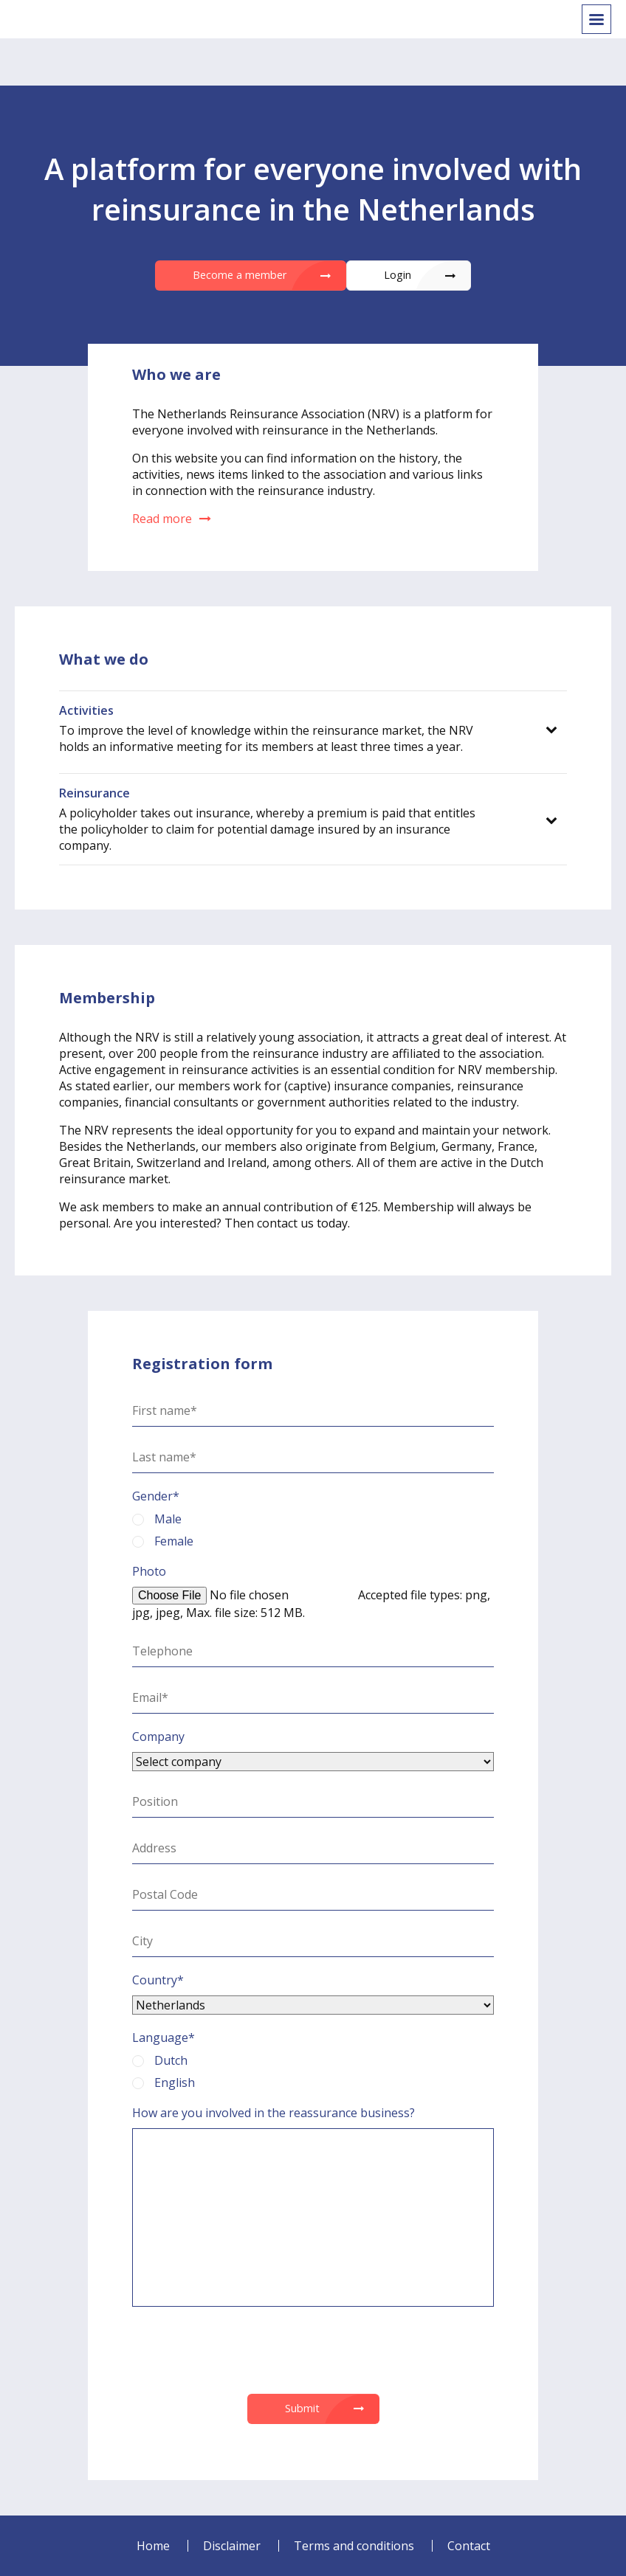 This screenshot has width=626, height=2576. What do you see at coordinates (354, 2546) in the screenshot?
I see `Terms and conditions` at bounding box center [354, 2546].